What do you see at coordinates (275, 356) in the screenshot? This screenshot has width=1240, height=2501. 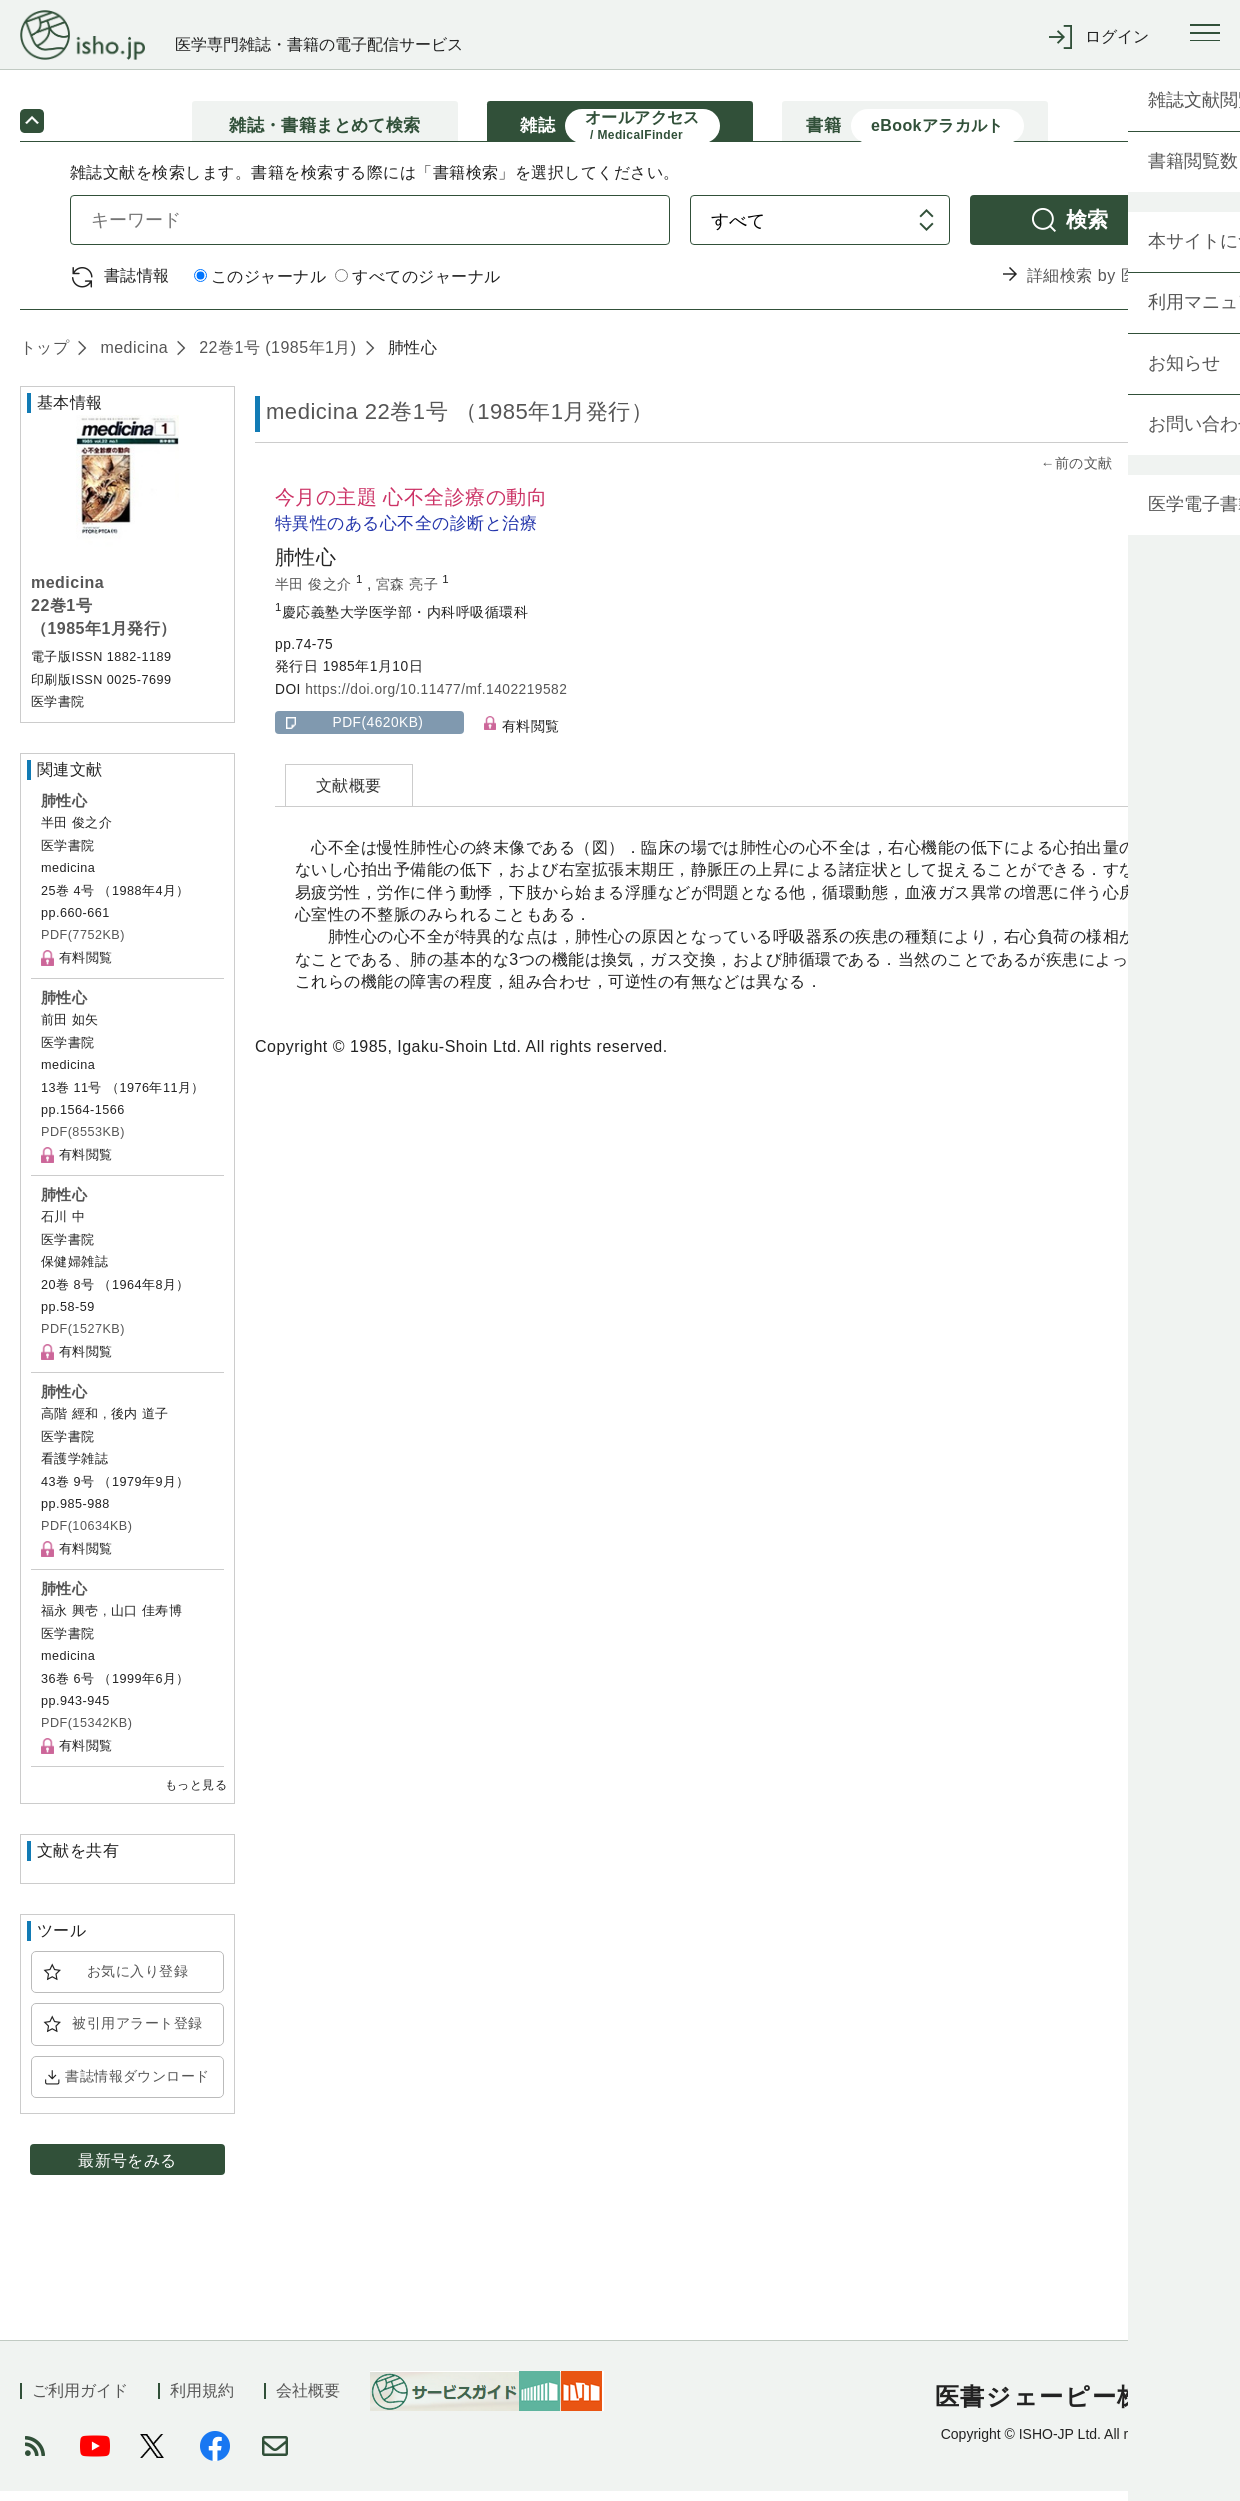 I see `22巻1号 (1985年1月)` at bounding box center [275, 356].